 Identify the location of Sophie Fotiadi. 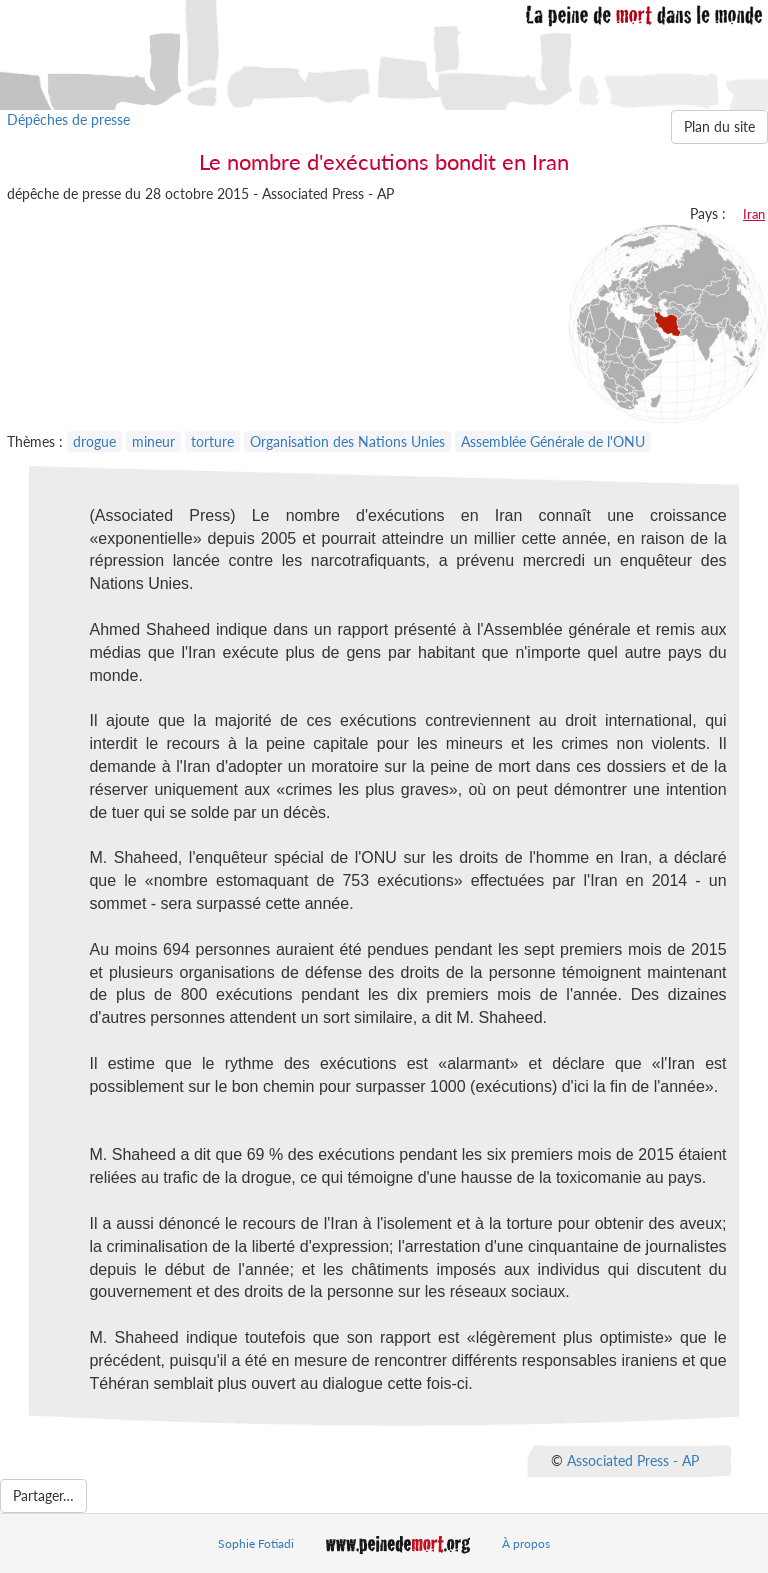
(256, 1543).